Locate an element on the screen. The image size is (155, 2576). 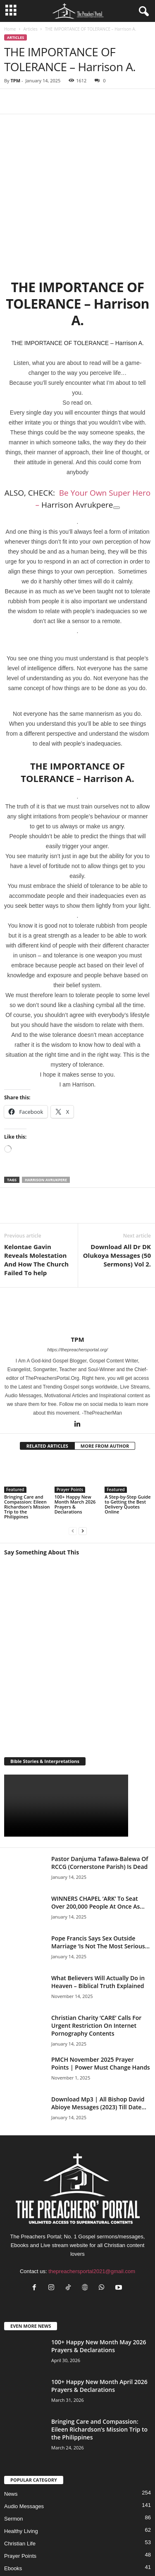
Download All Dr DK Olukoya Messages (50 Sermons) Vol 2. is located at coordinates (117, 1191).